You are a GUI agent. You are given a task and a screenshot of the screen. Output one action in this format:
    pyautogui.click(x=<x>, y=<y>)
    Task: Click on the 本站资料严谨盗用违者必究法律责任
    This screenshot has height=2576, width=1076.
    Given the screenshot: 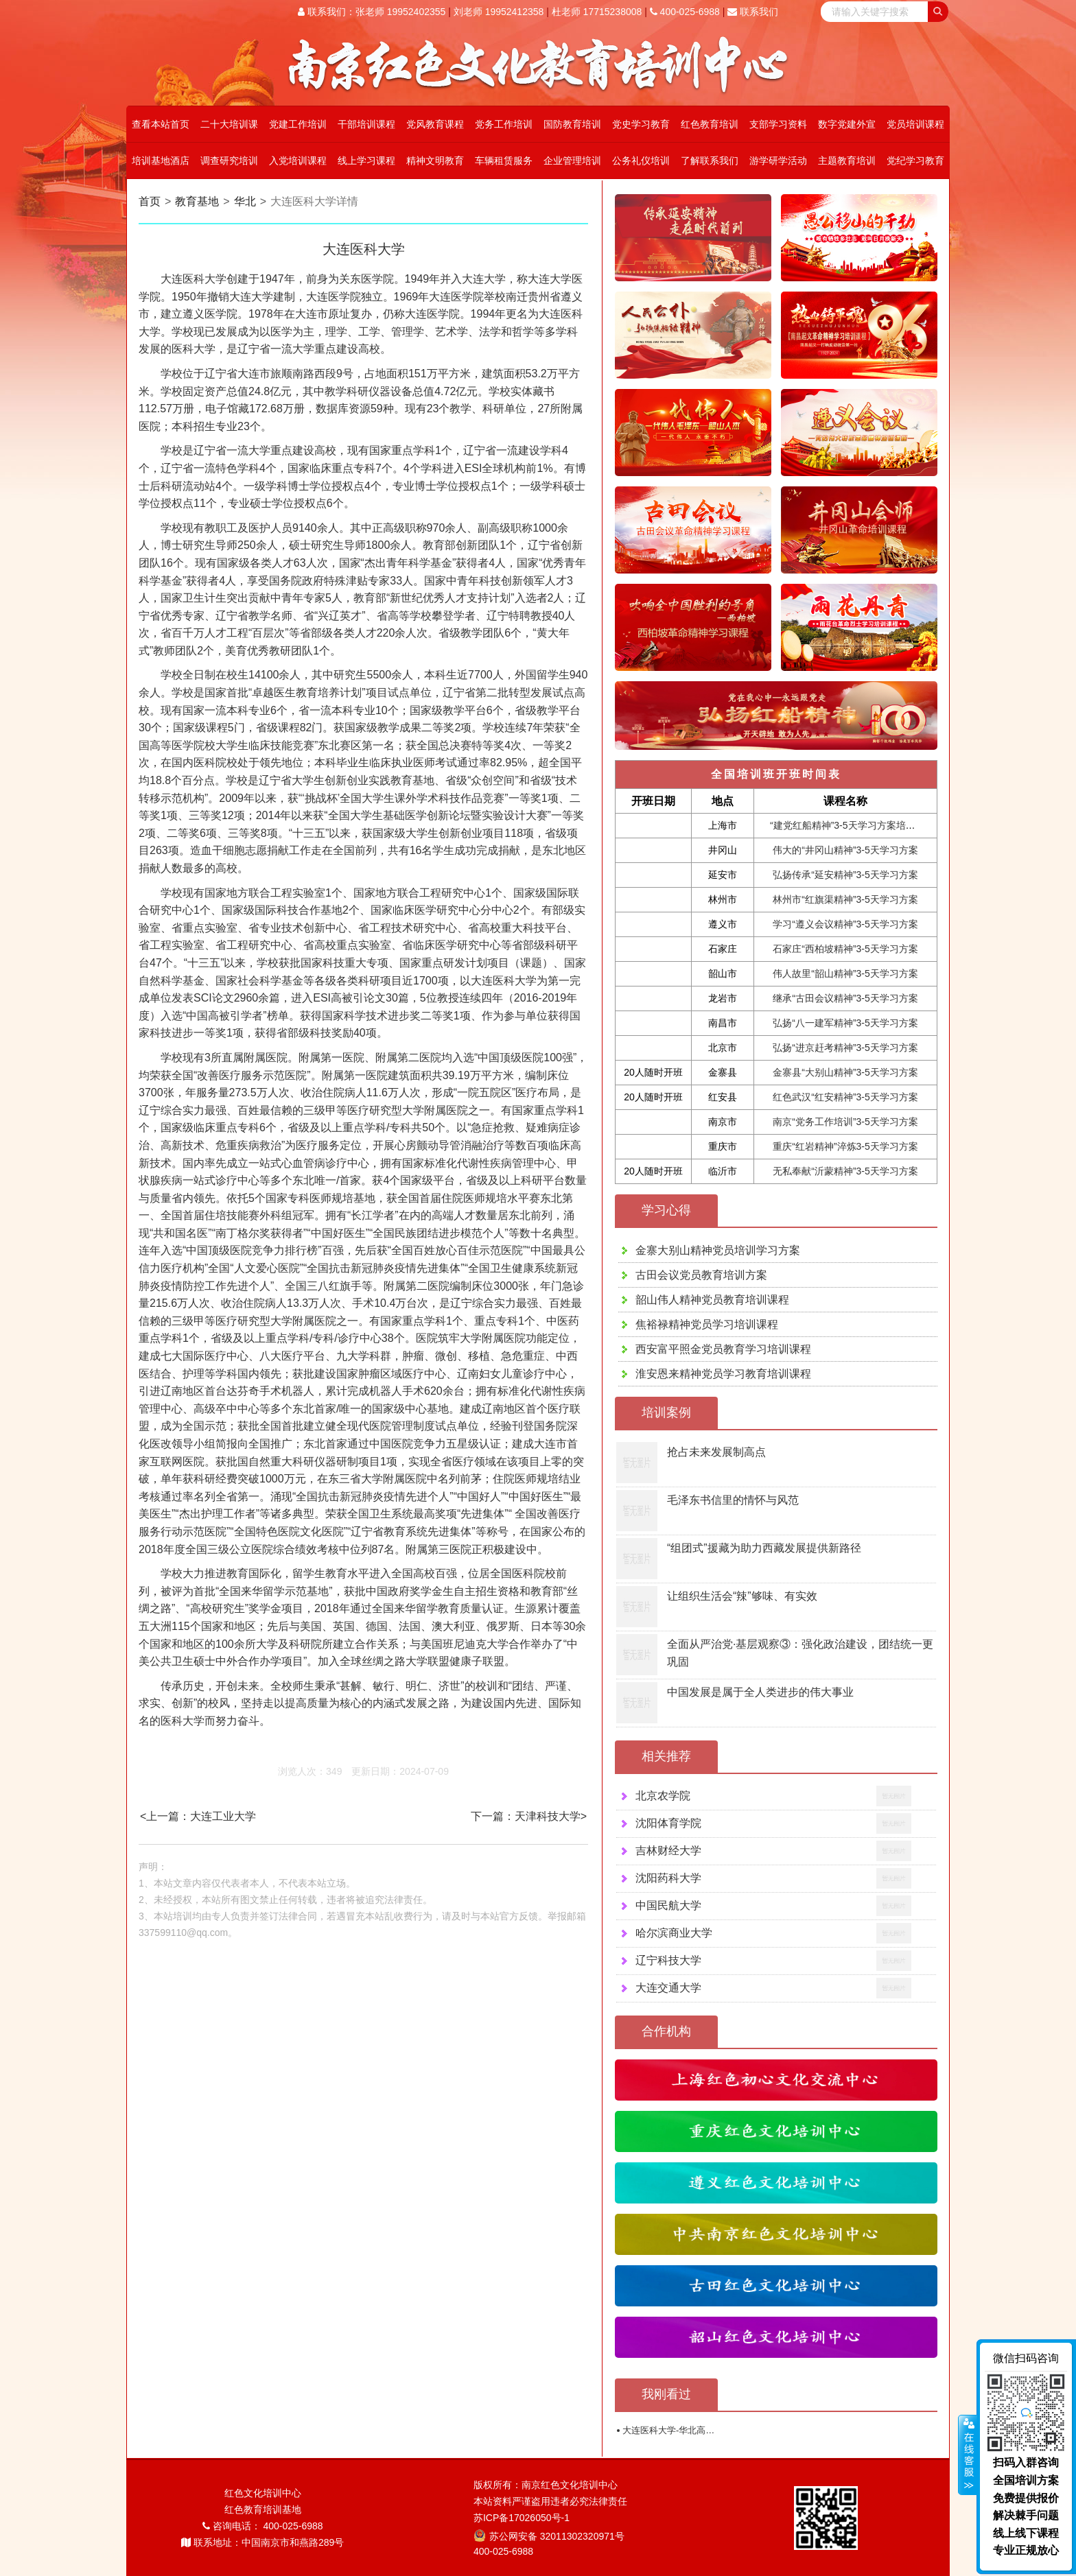 What is the action you would take?
    pyautogui.click(x=550, y=2501)
    